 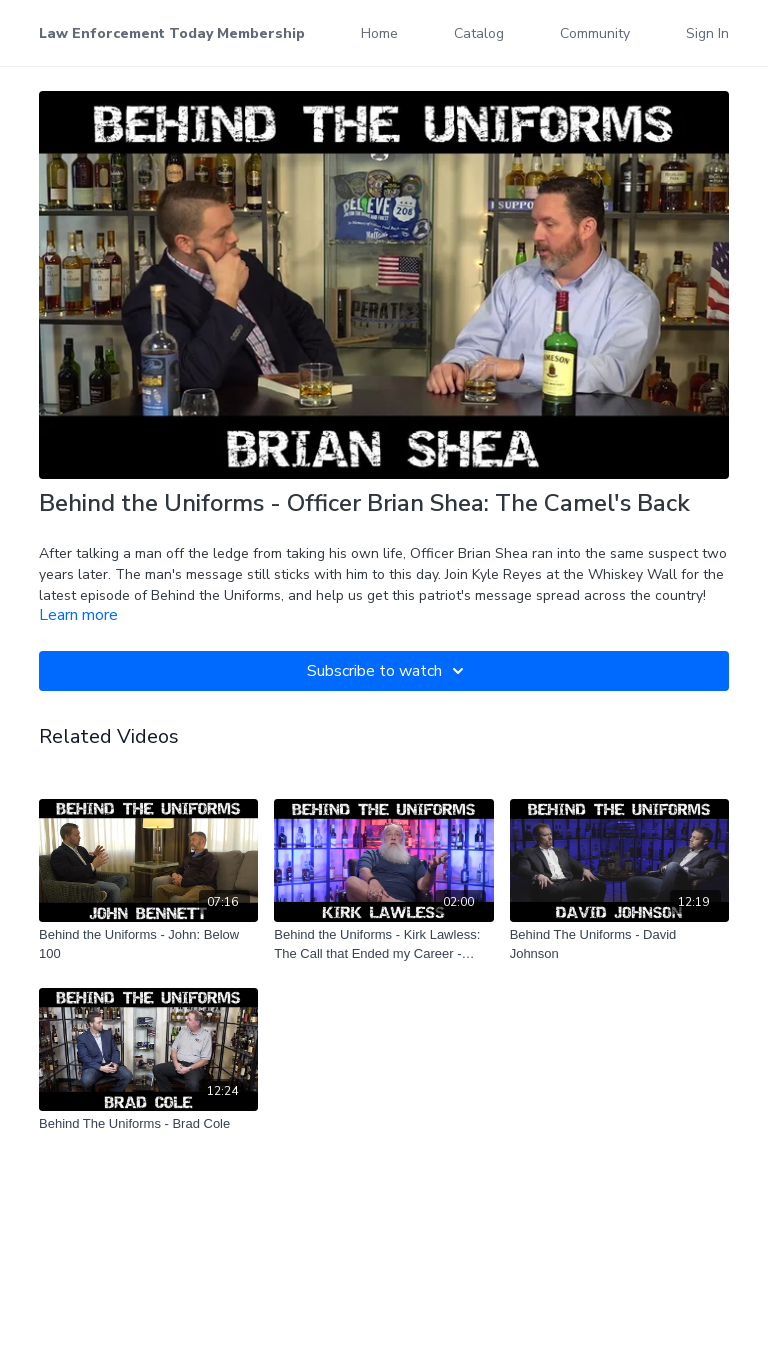 I want to click on Sign In, so click(x=707, y=33).